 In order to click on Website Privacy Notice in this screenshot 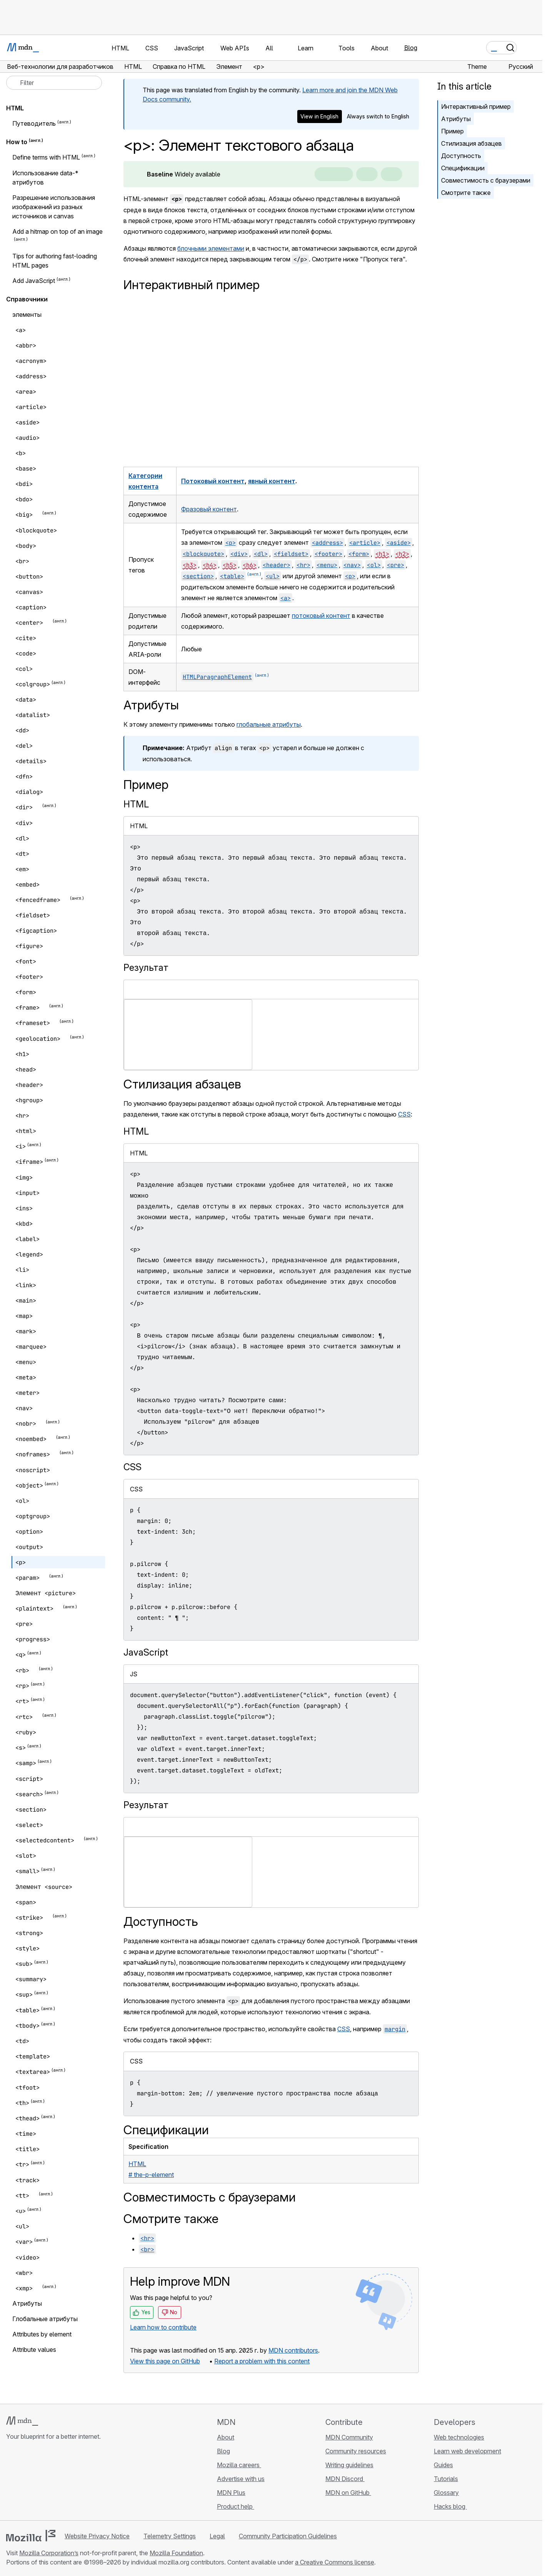, I will do `click(97, 2536)`.